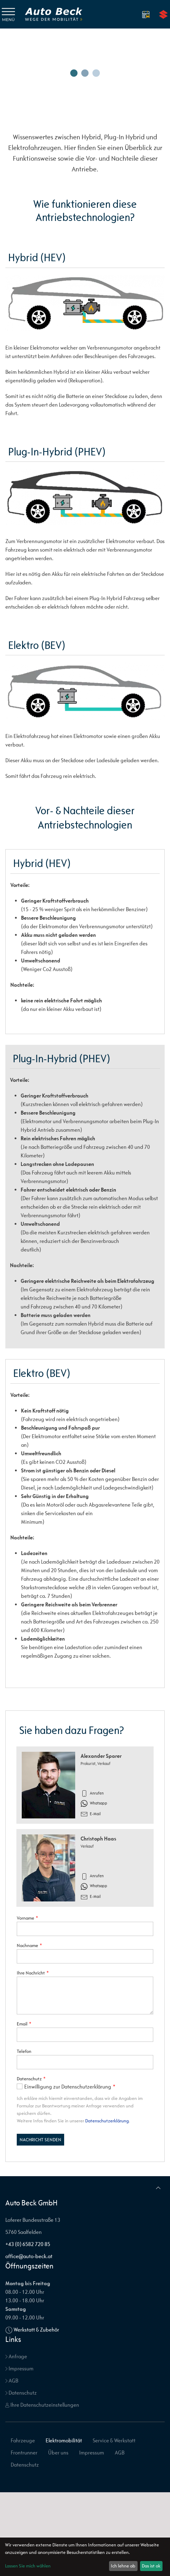  I want to click on Datenschutz, so click(21, 2392).